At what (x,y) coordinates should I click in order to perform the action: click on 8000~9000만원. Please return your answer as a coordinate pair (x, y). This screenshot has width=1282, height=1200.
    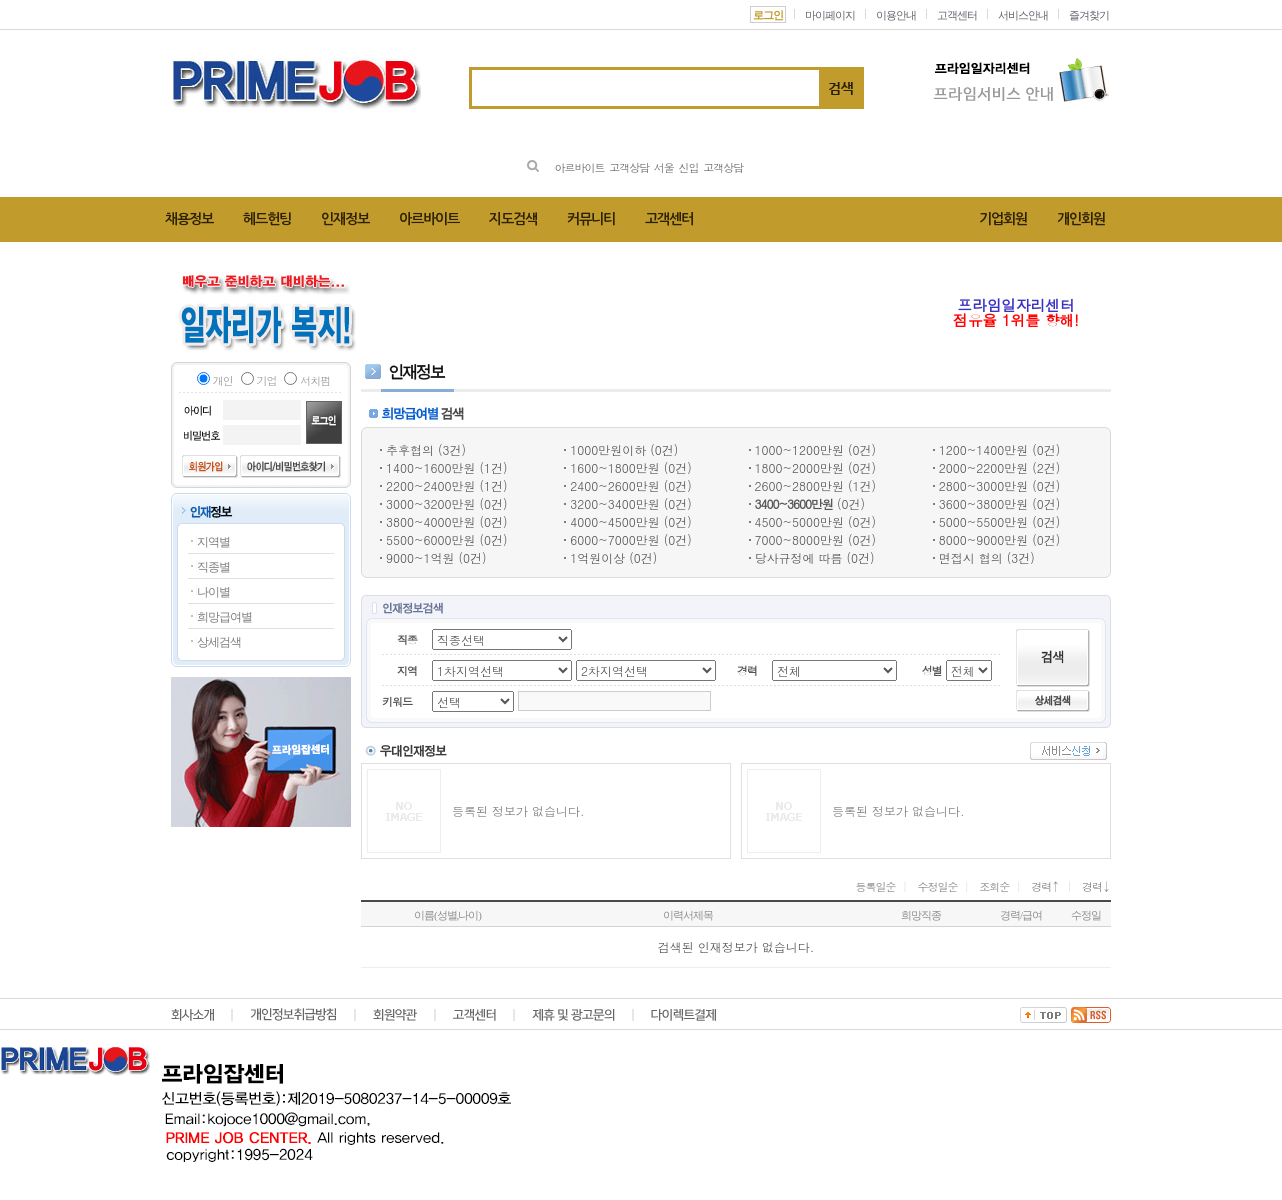
    Looking at the image, I should click on (983, 539).